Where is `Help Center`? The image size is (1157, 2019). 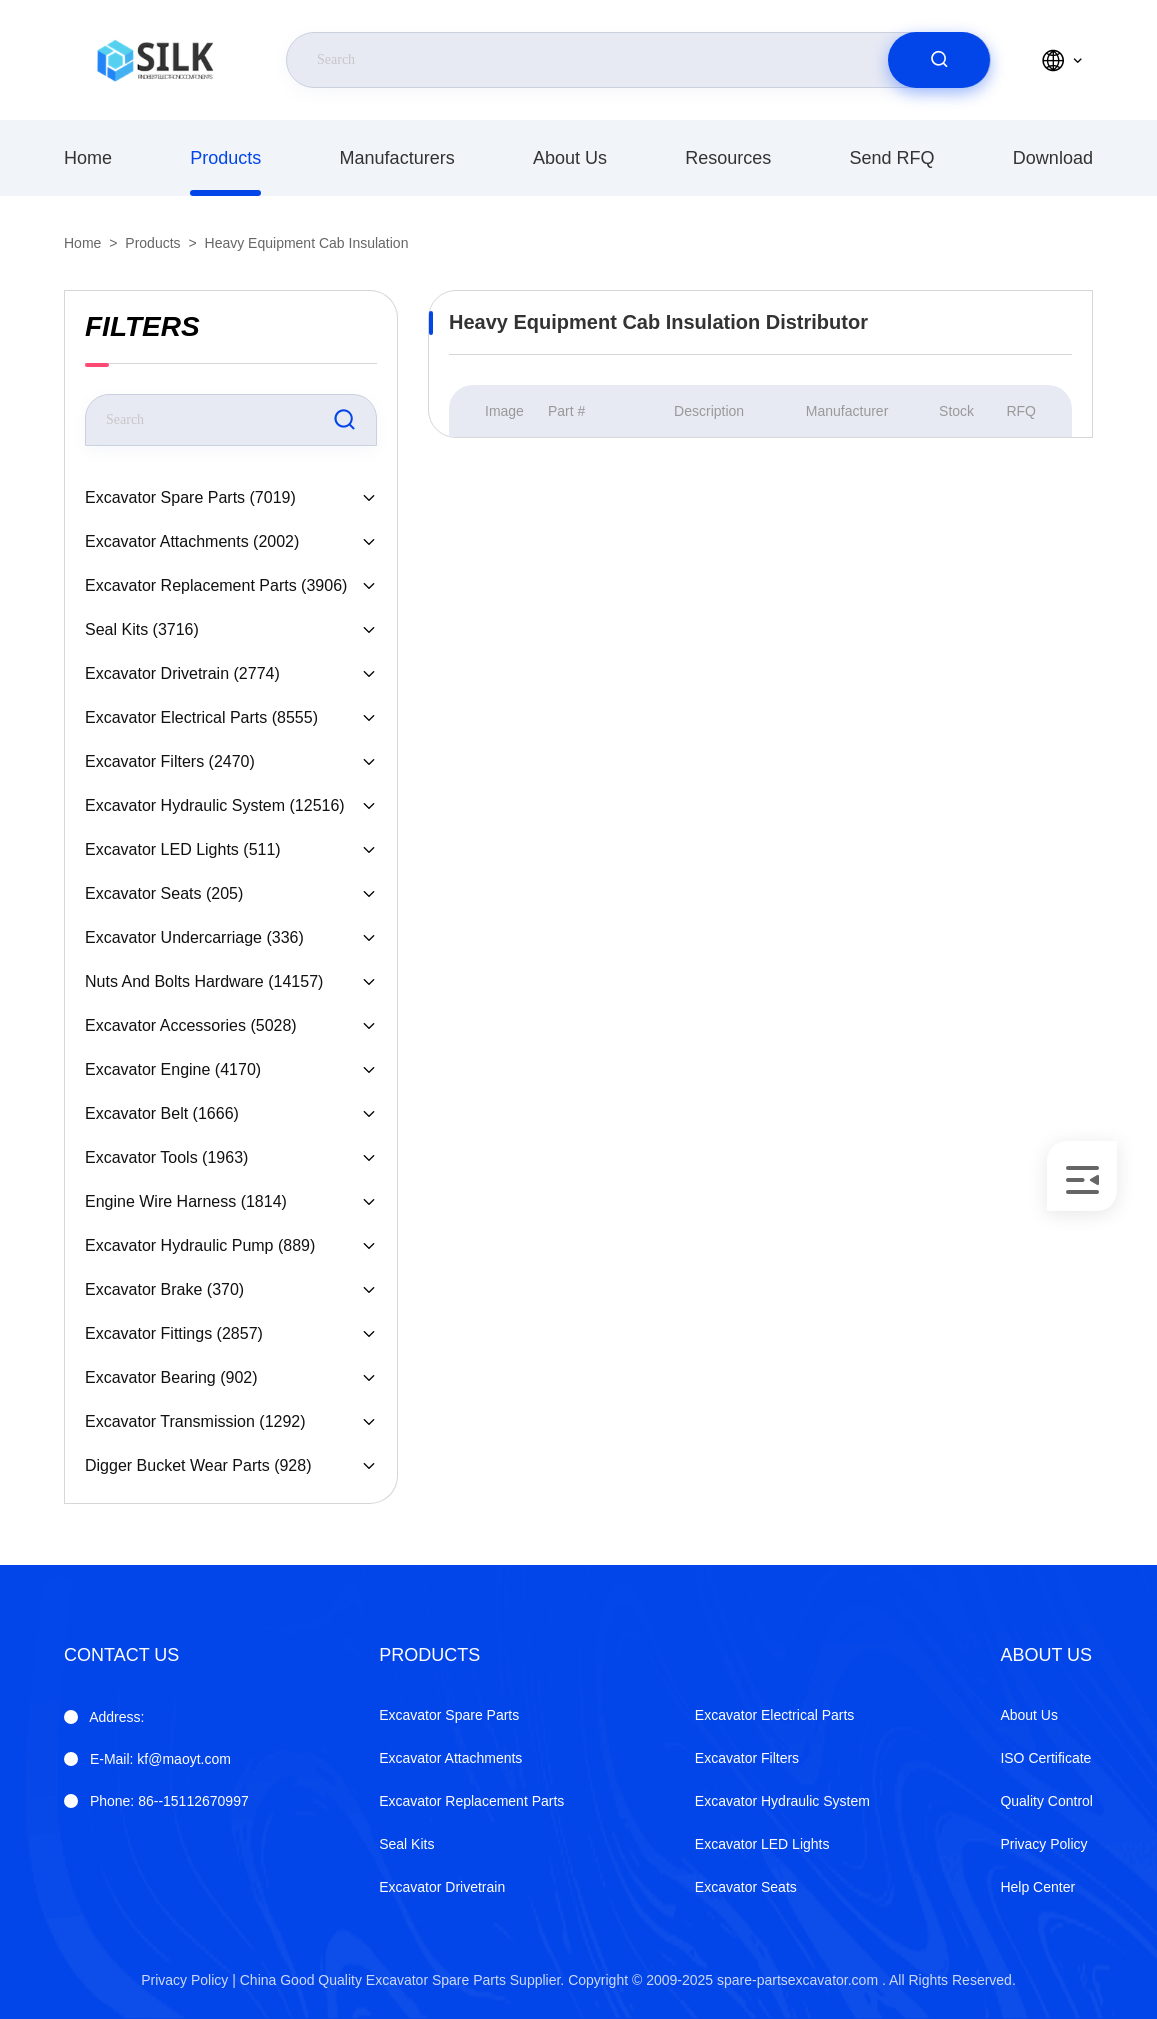 Help Center is located at coordinates (1037, 1887).